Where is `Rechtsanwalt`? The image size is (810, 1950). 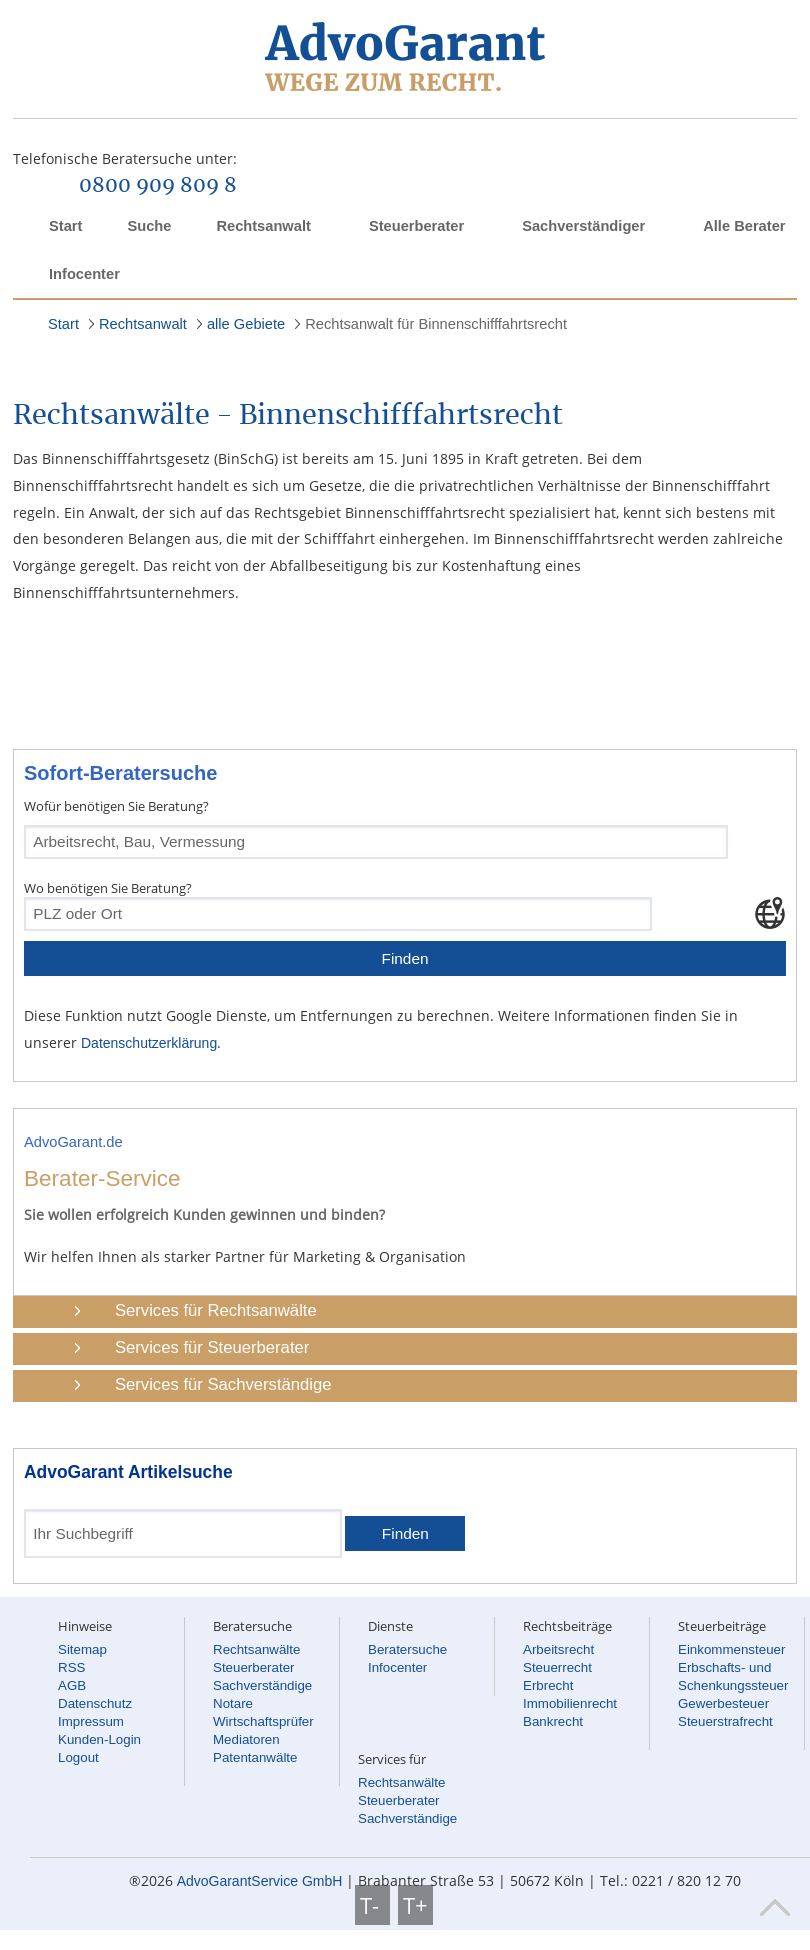 Rechtsanwalt is located at coordinates (263, 226).